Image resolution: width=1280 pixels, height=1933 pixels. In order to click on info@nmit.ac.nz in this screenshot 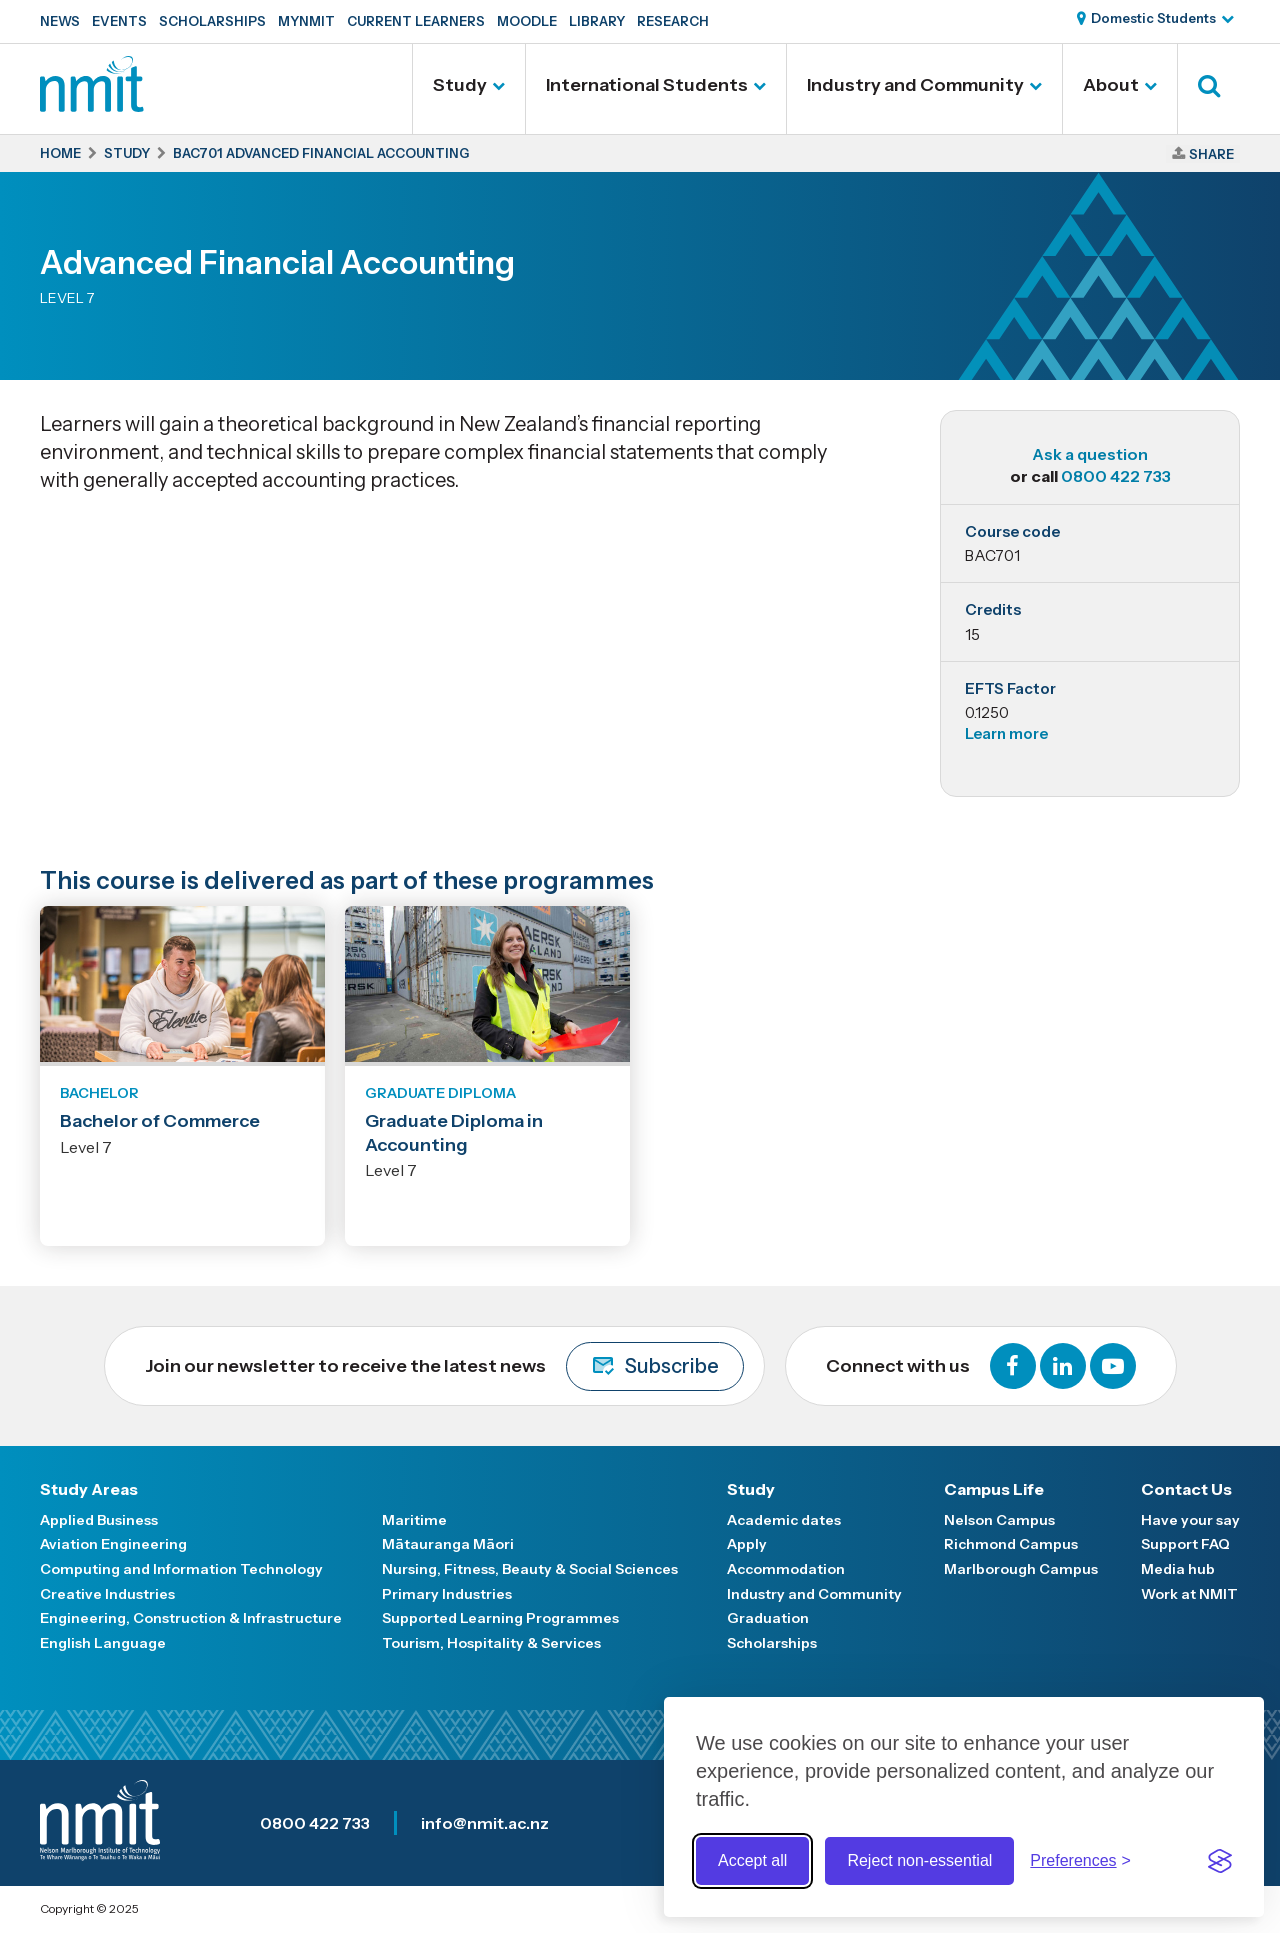, I will do `click(485, 1823)`.